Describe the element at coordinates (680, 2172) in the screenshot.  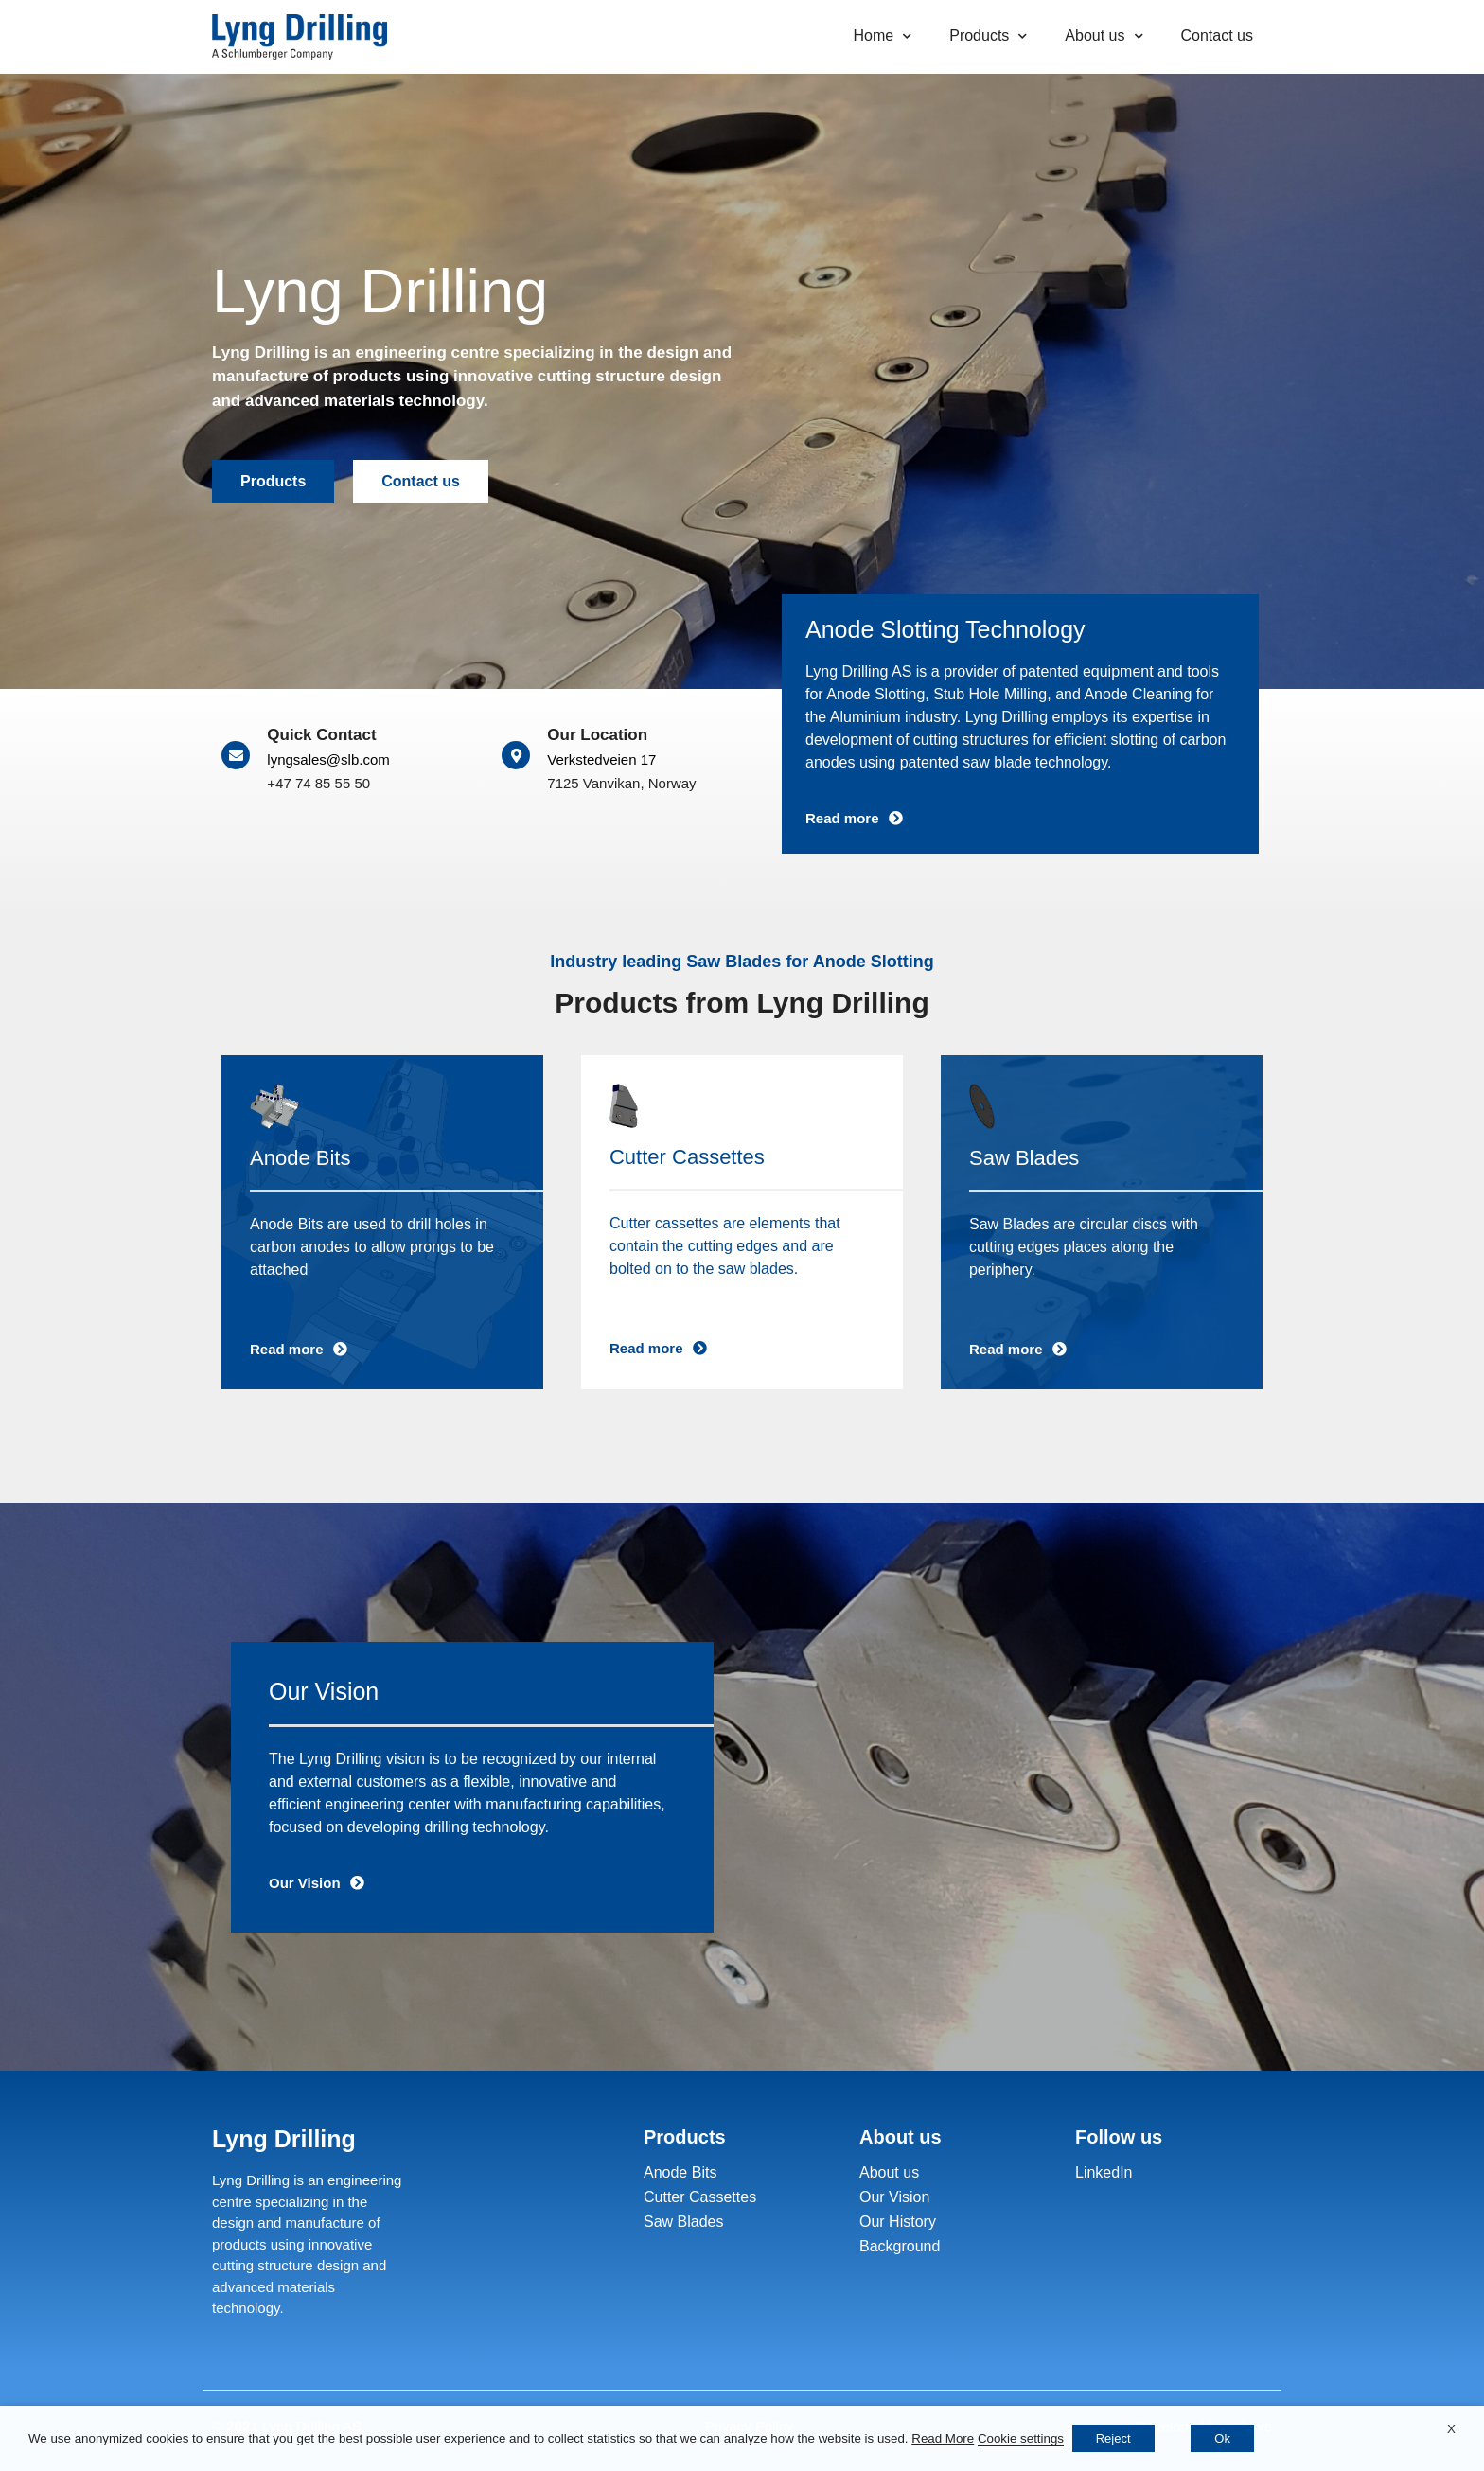
I see `Anode Bits` at that location.